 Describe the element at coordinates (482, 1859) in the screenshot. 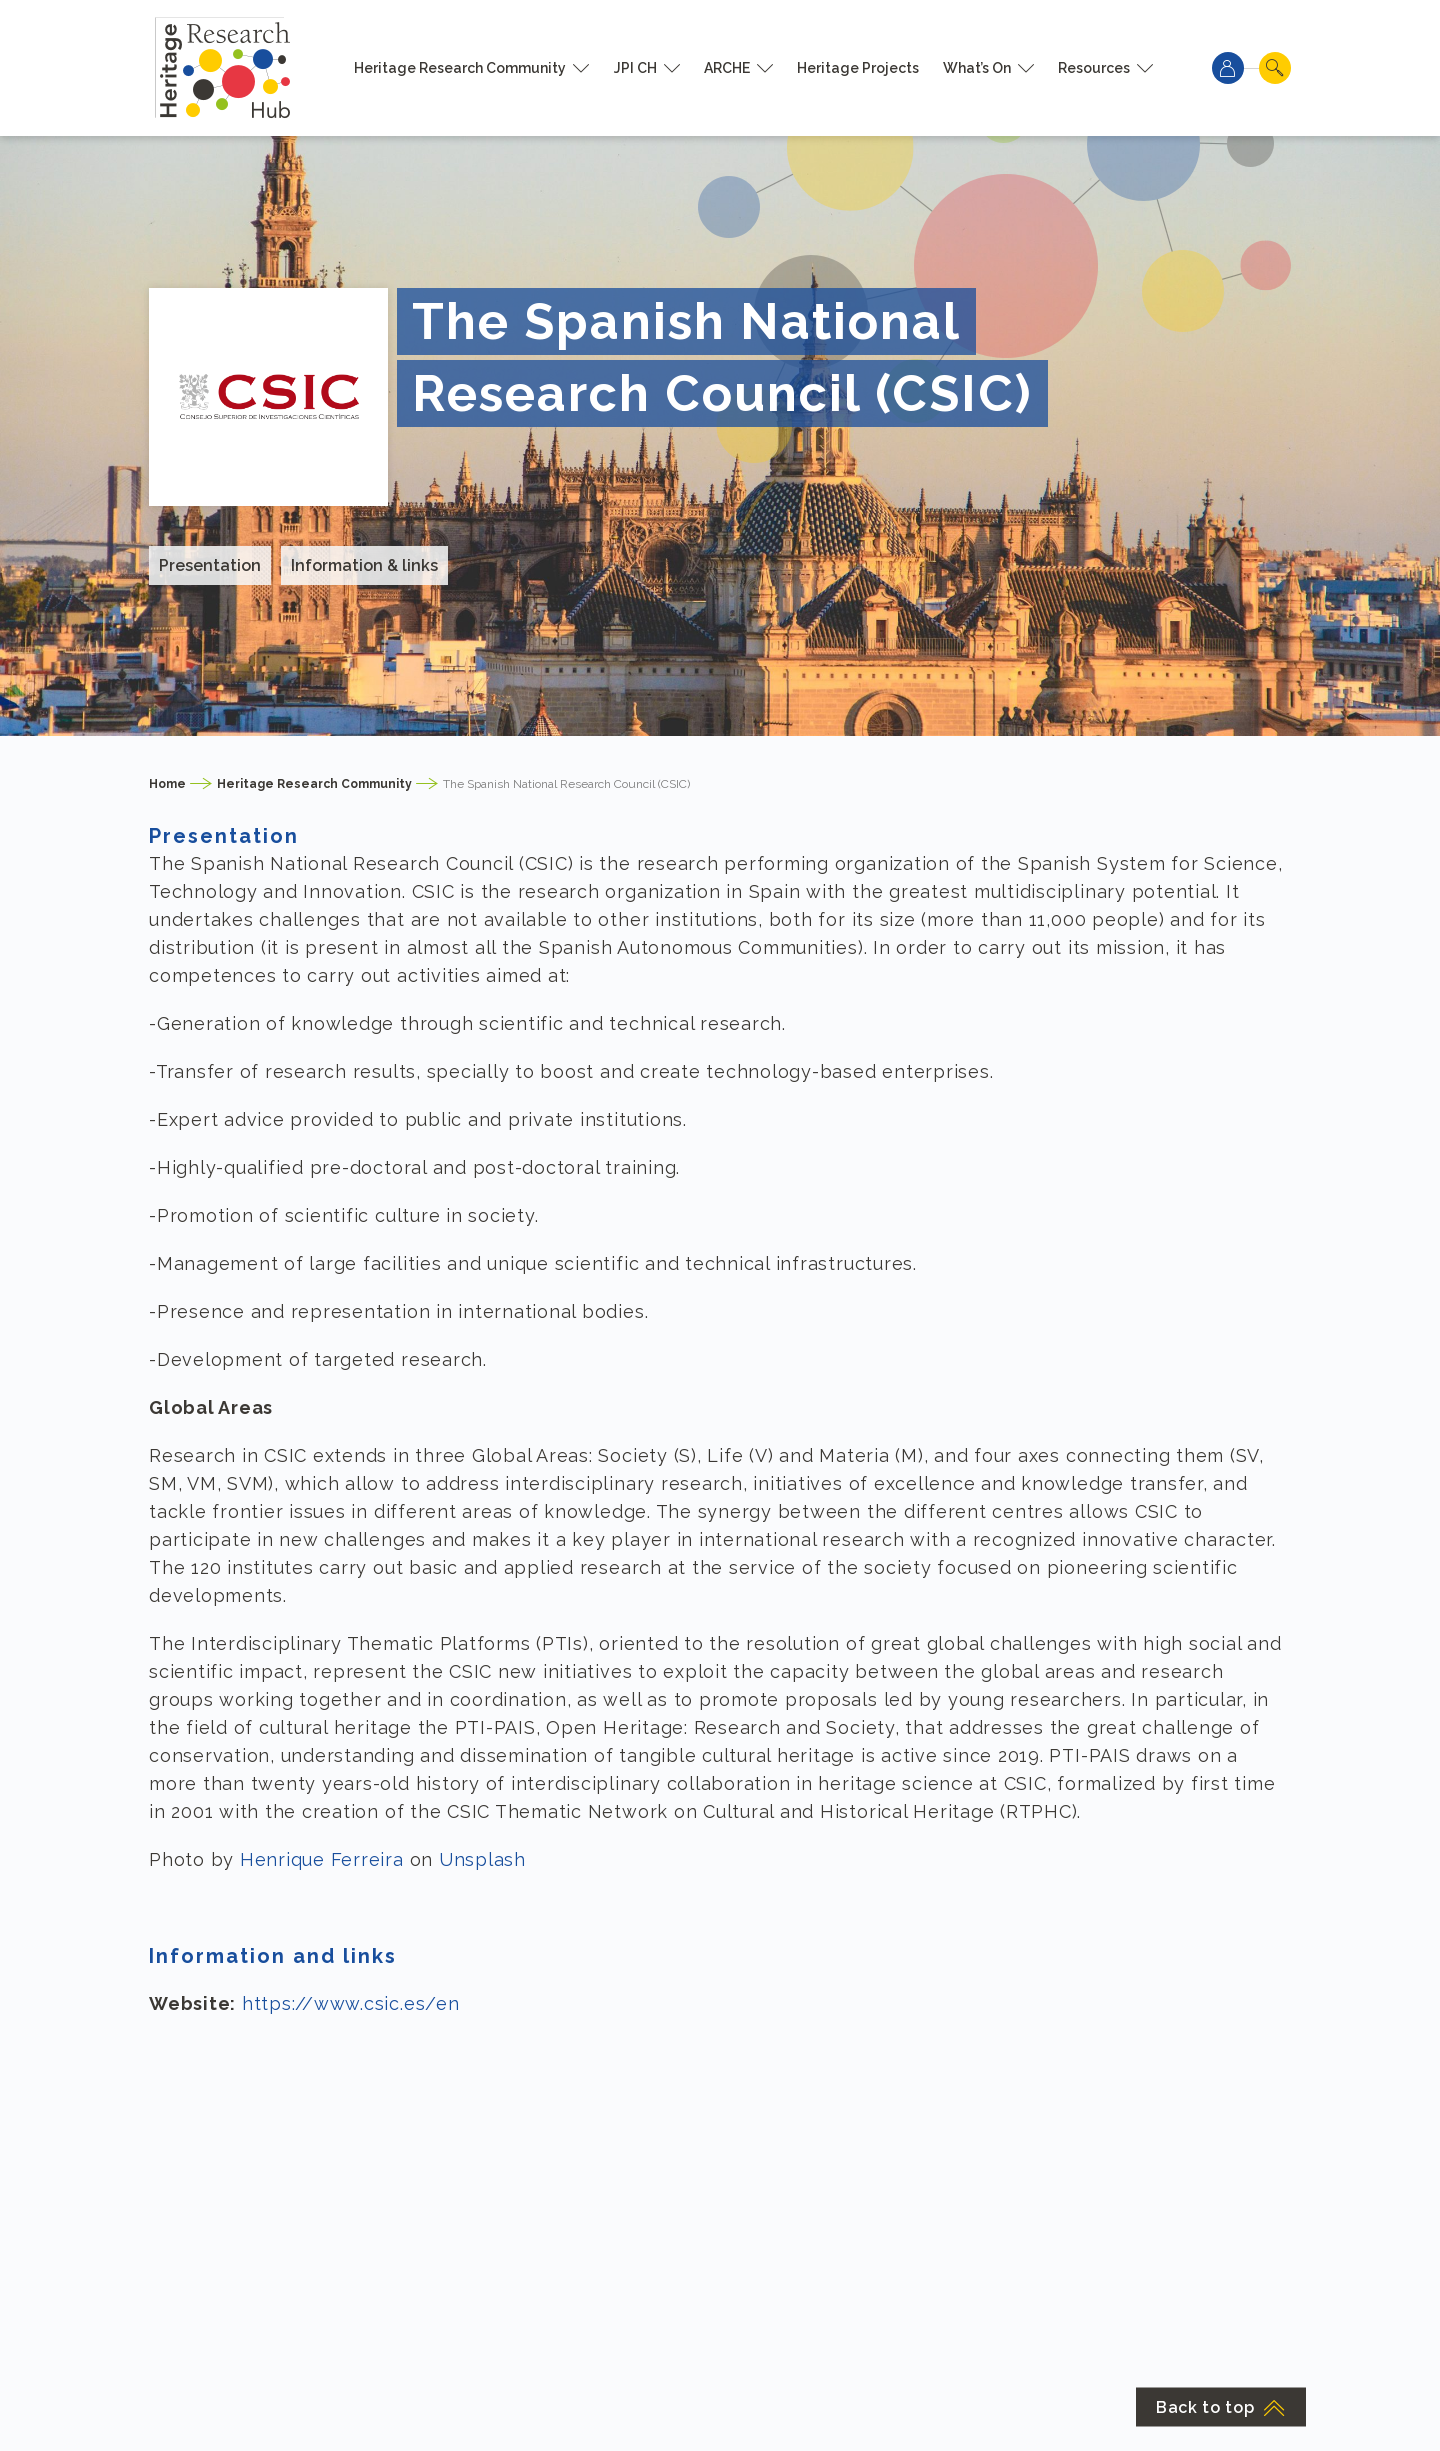

I see `Unsplash` at that location.